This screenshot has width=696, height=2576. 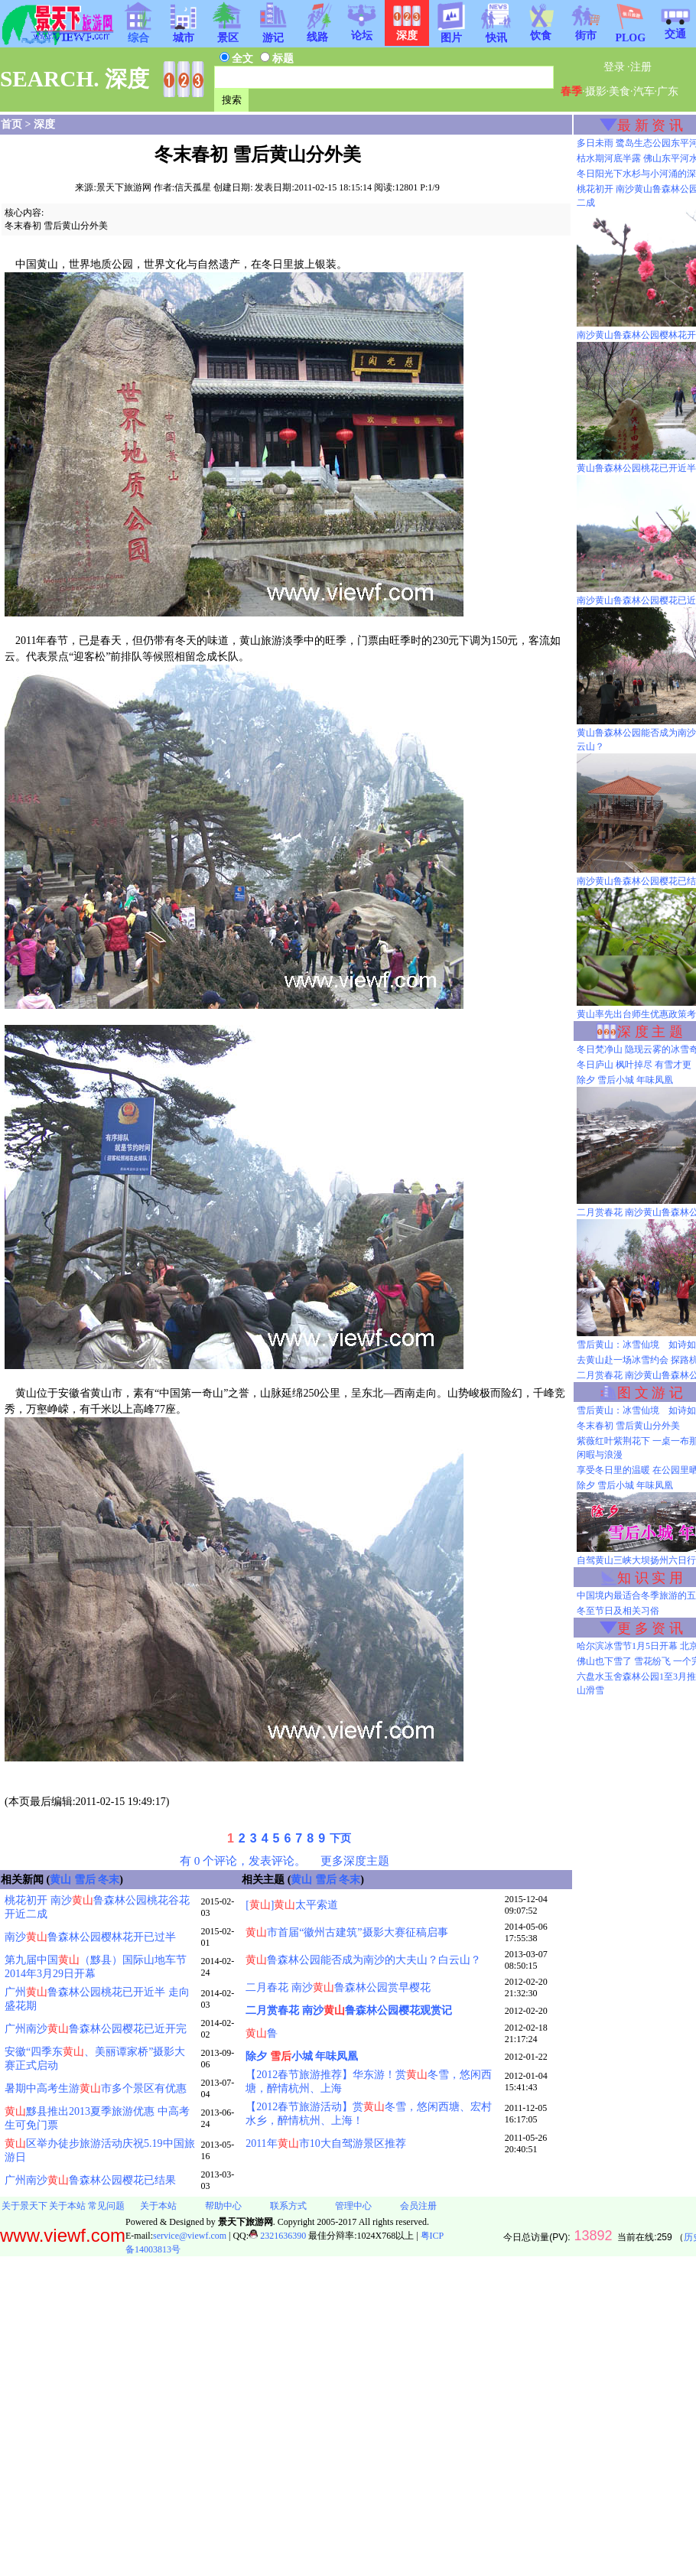 I want to click on 广州南沙鲁森林公园樱花已近开完, so click(x=96, y=2028).